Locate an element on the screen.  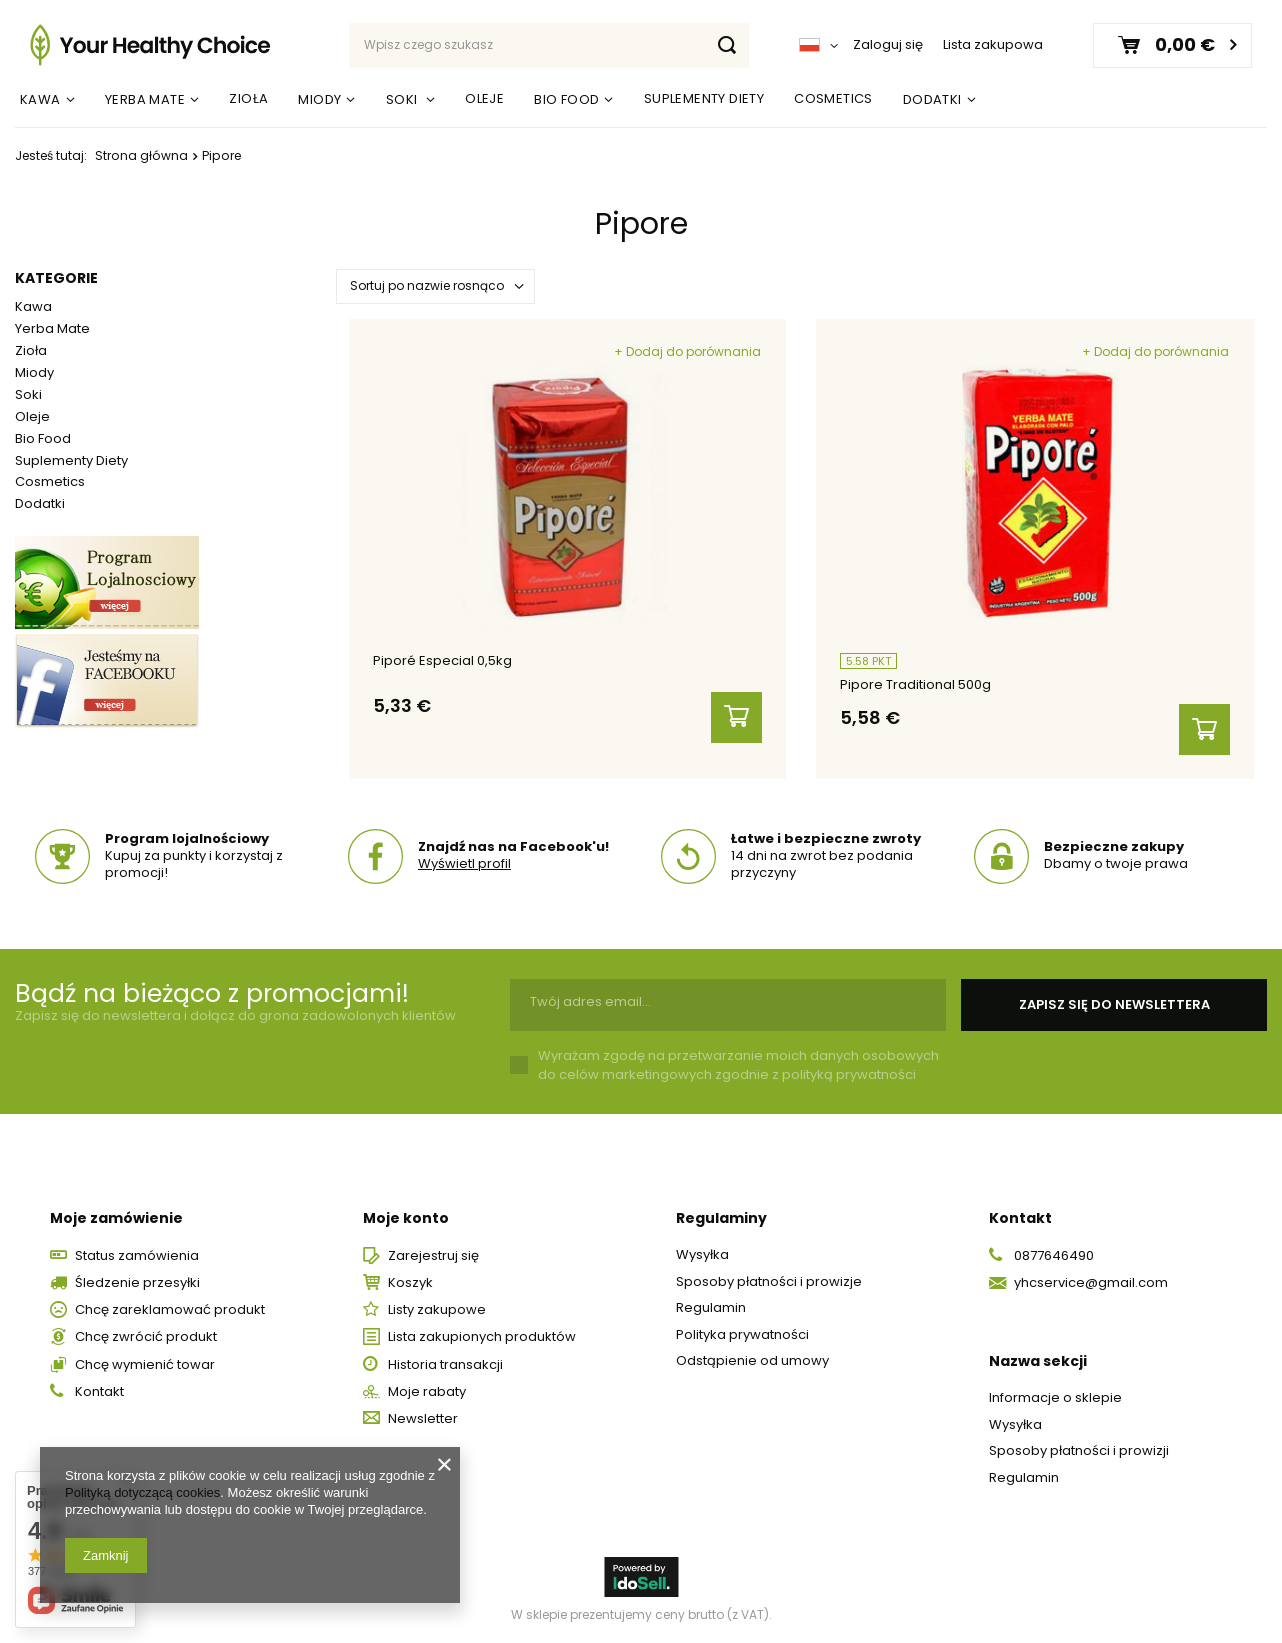
Strona główna is located at coordinates (141, 155).